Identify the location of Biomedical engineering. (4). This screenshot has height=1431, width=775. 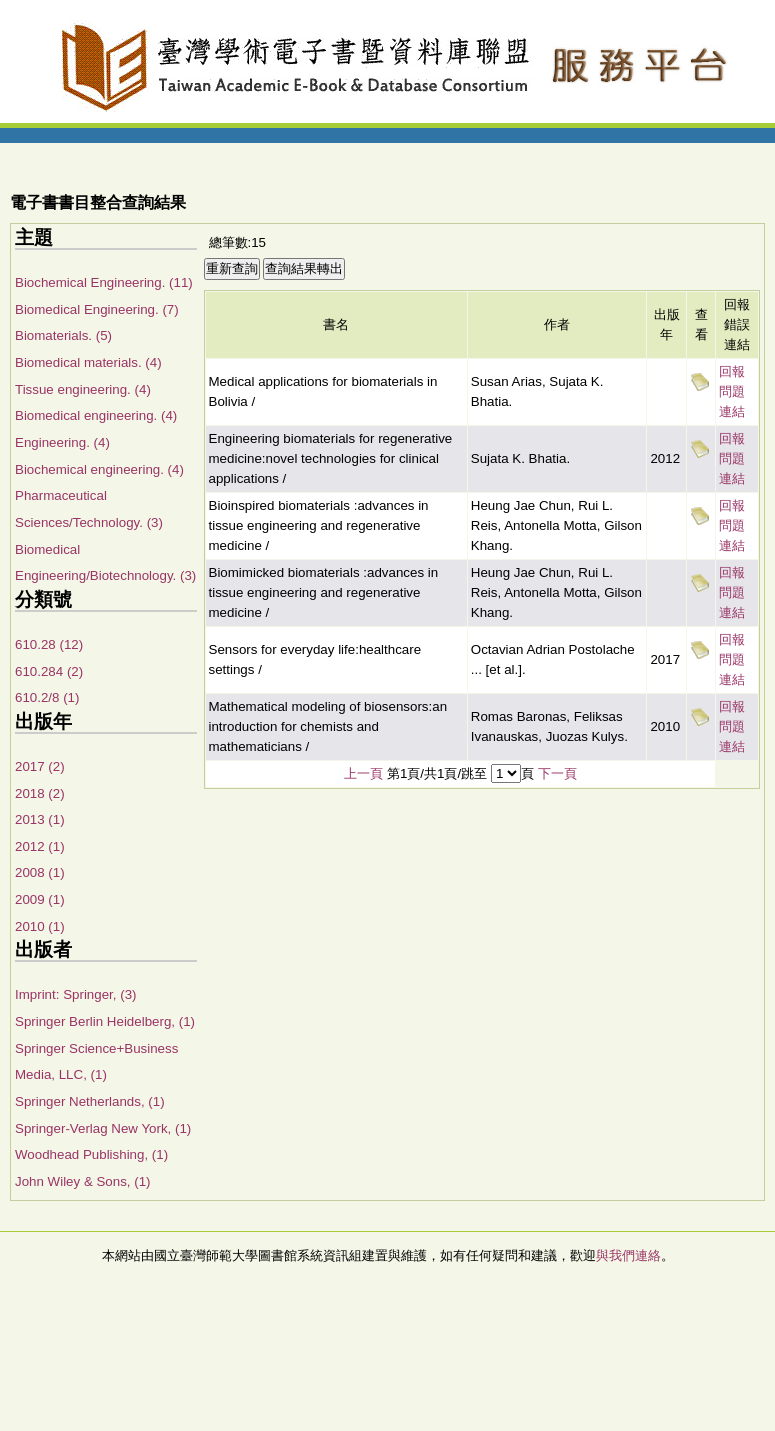
(96, 415).